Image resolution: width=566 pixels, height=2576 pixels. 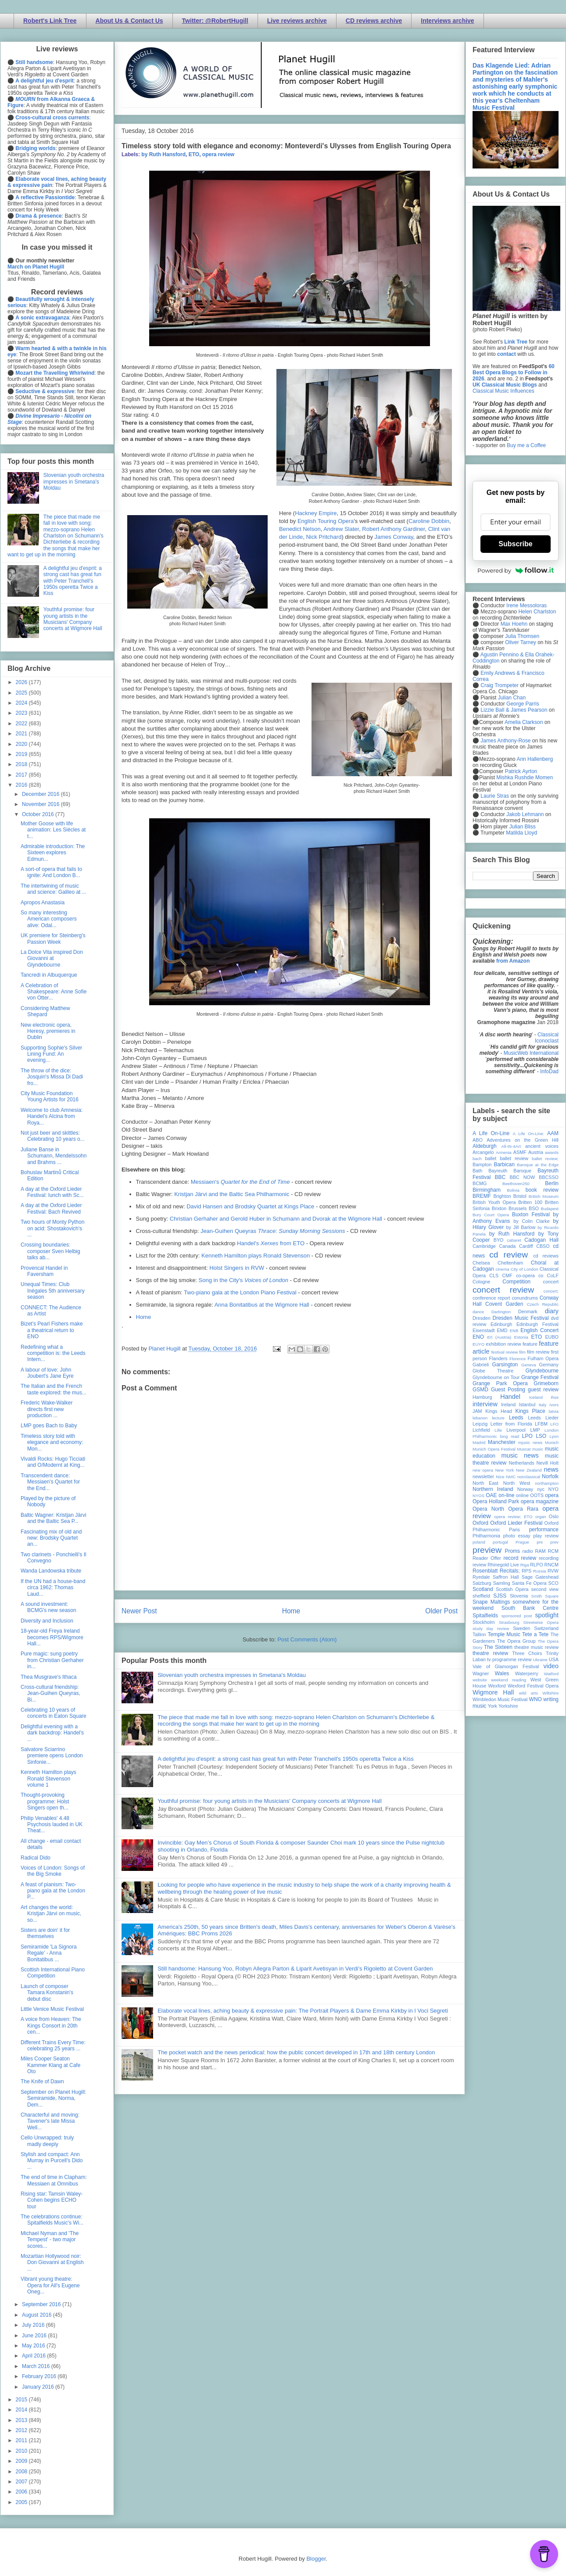 I want to click on Vale of Glamorgan Festival, so click(x=506, y=1666).